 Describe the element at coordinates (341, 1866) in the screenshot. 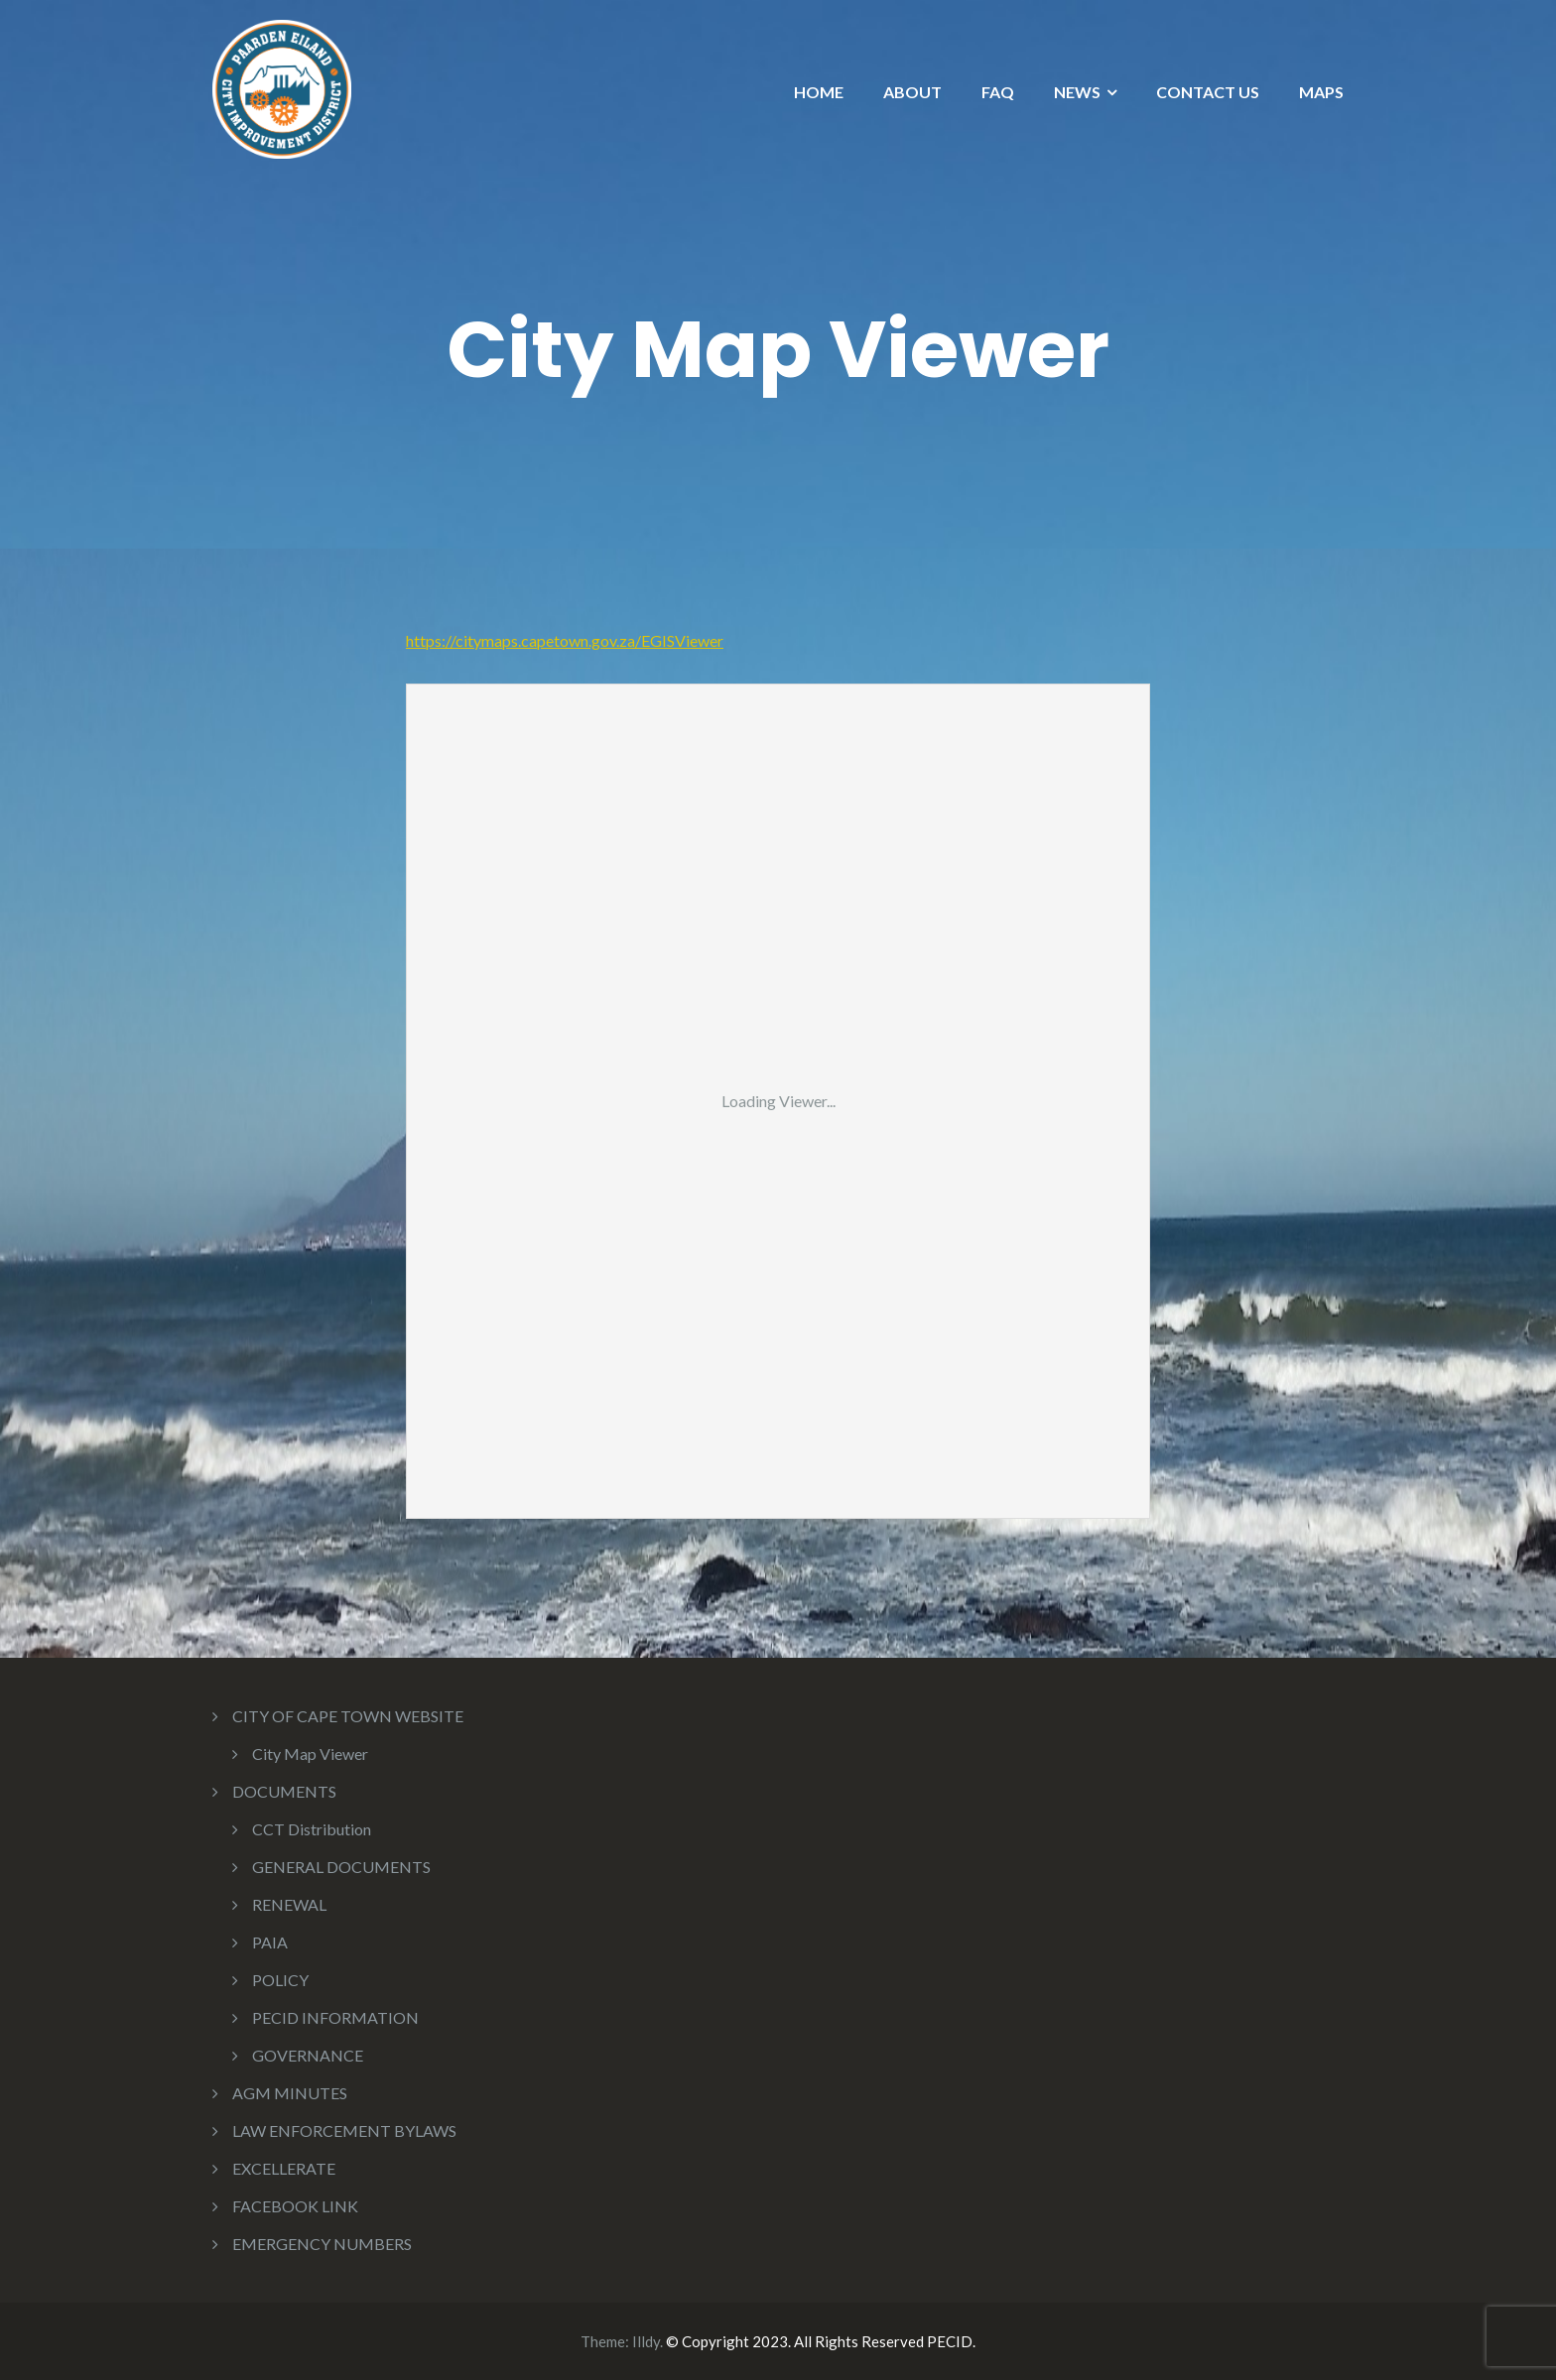

I see `GENERAL DOCUMENTS` at that location.